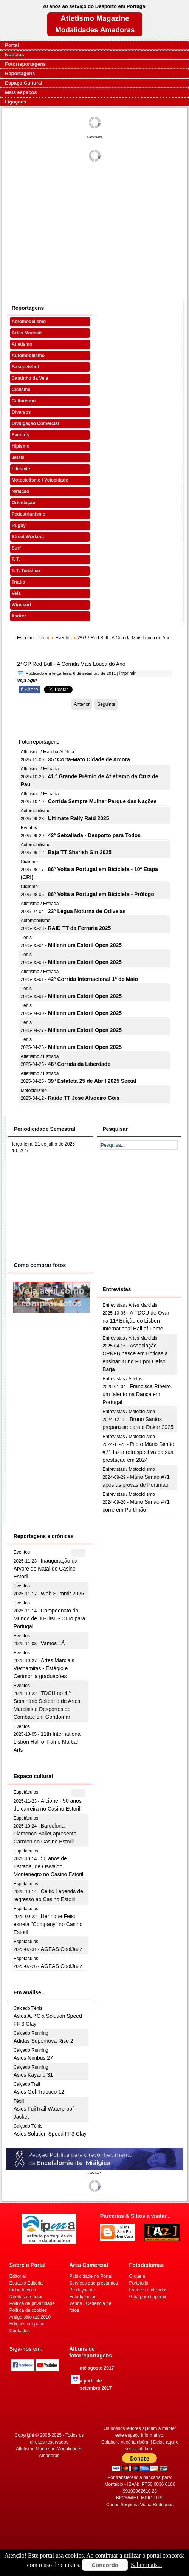 Image resolution: width=189 pixels, height=2576 pixels. I want to click on AGEAS CoolJazz, so click(61, 1949).